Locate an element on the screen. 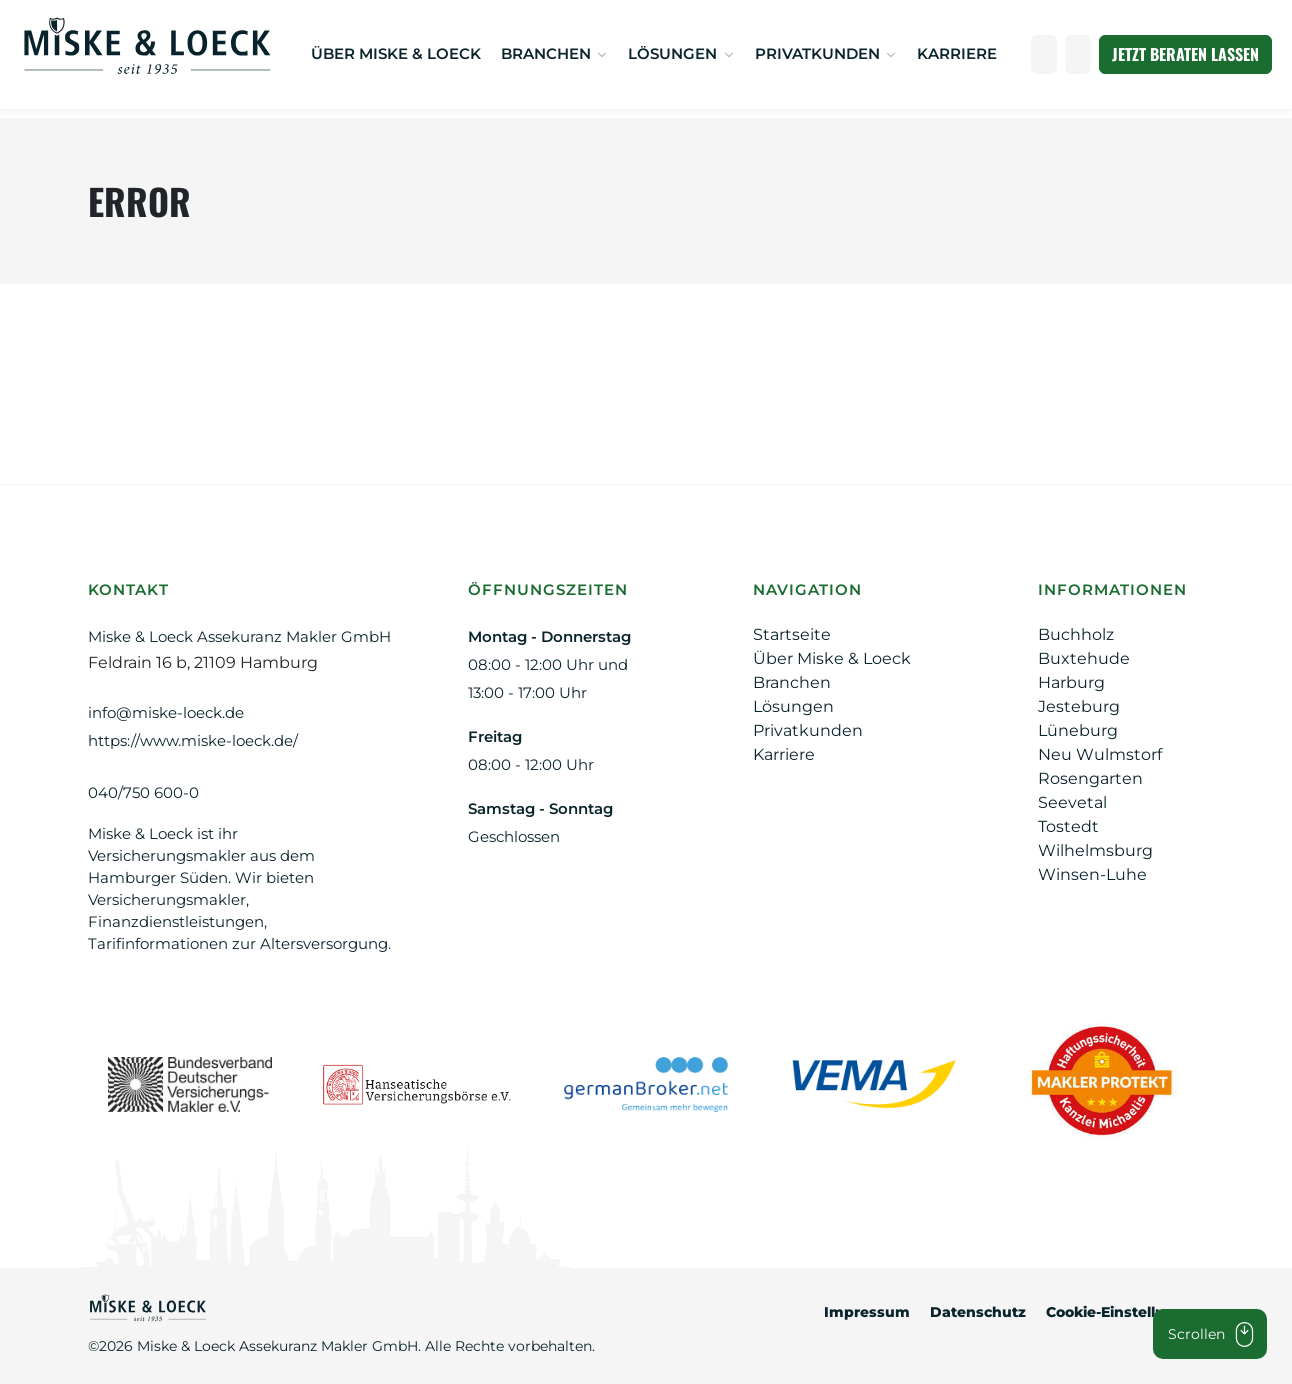 This screenshot has height=1384, width=1292. Branchen [button] is located at coordinates (548, 53).